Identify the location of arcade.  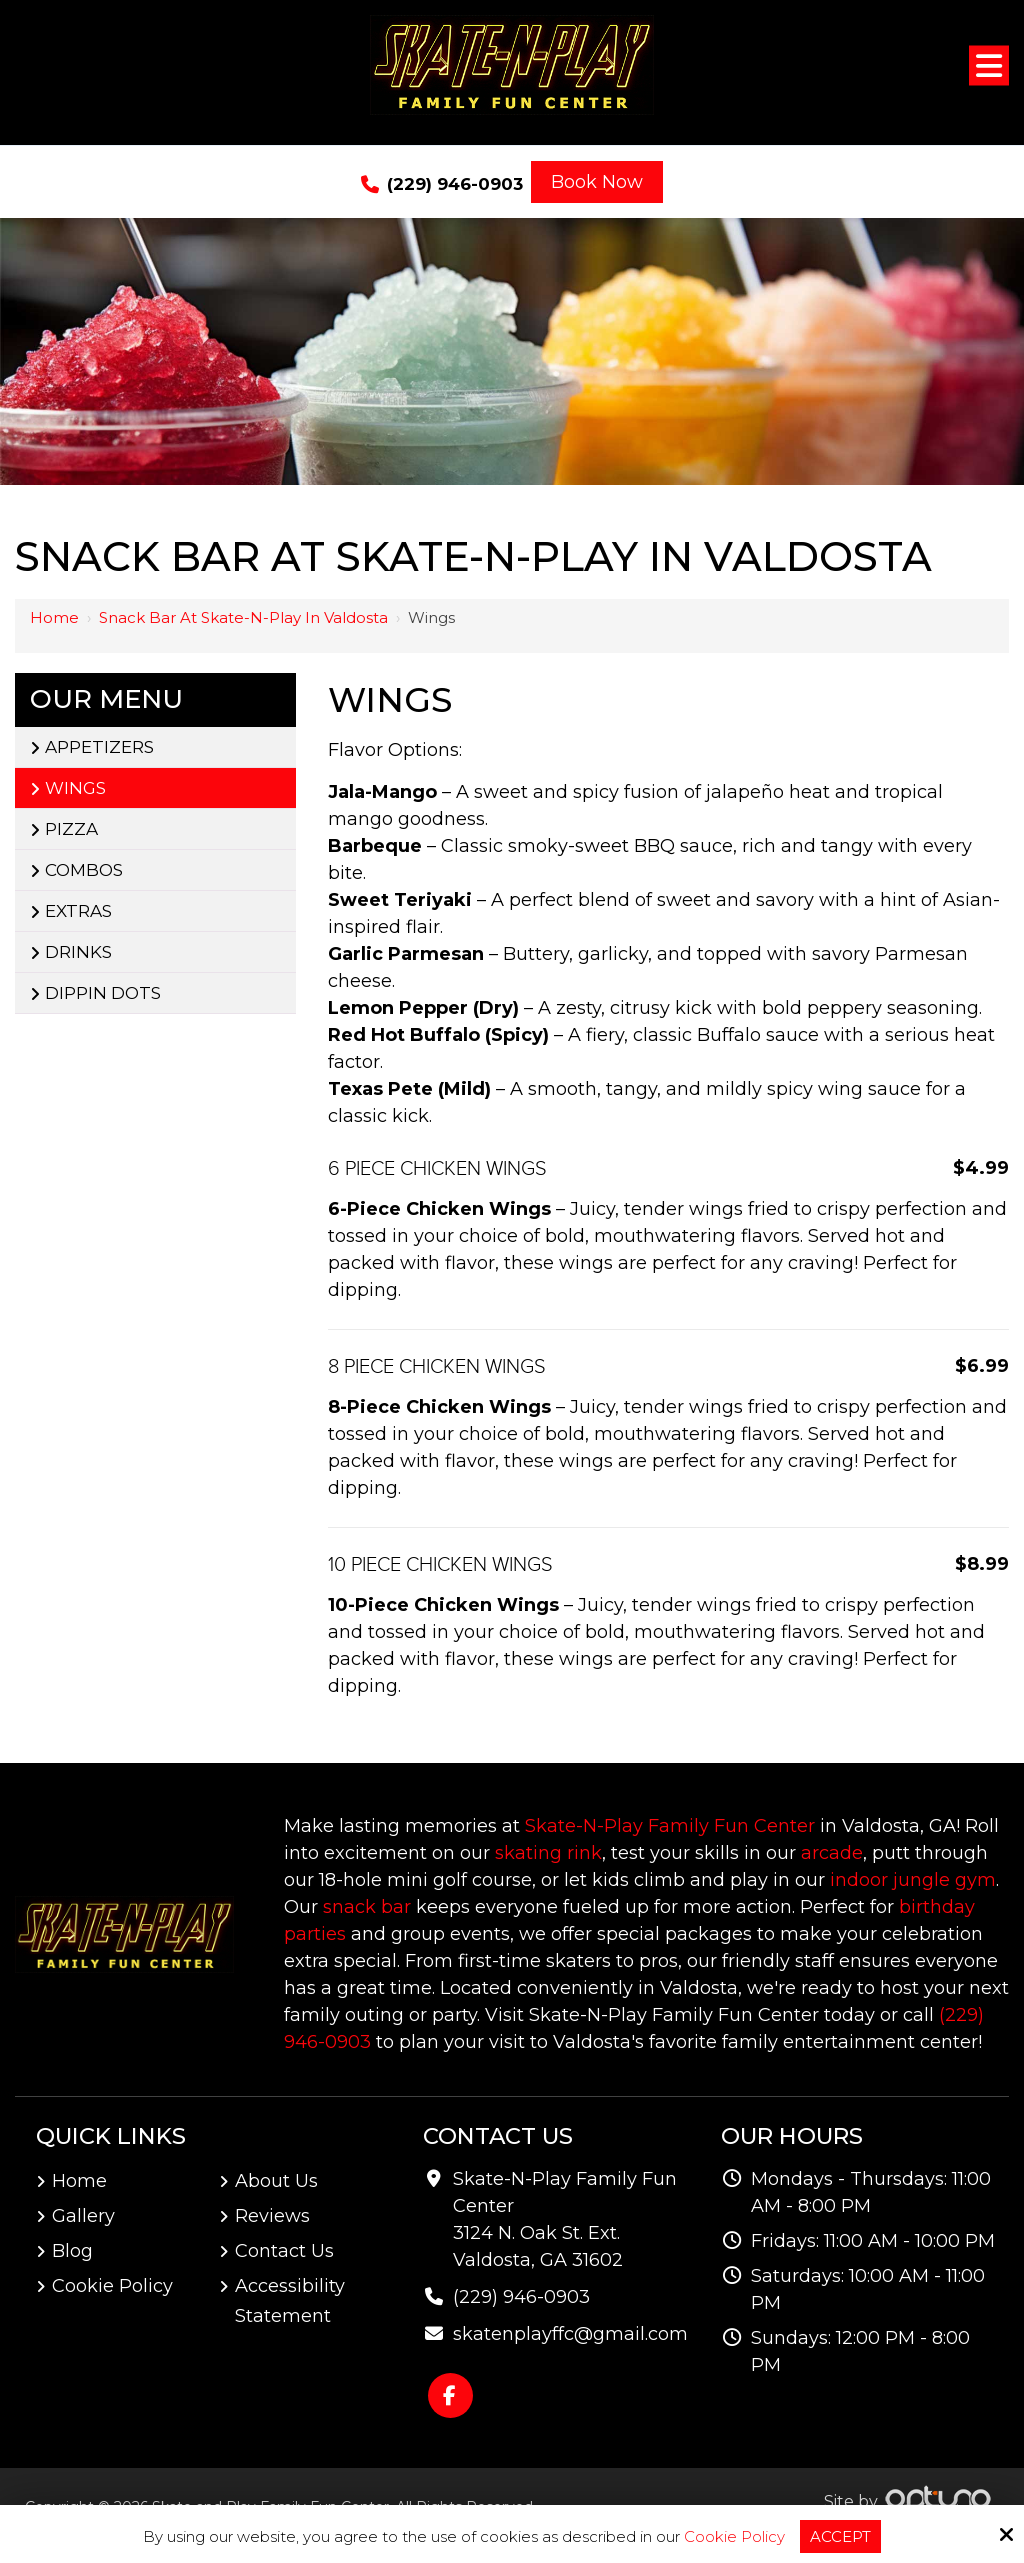
(832, 1853).